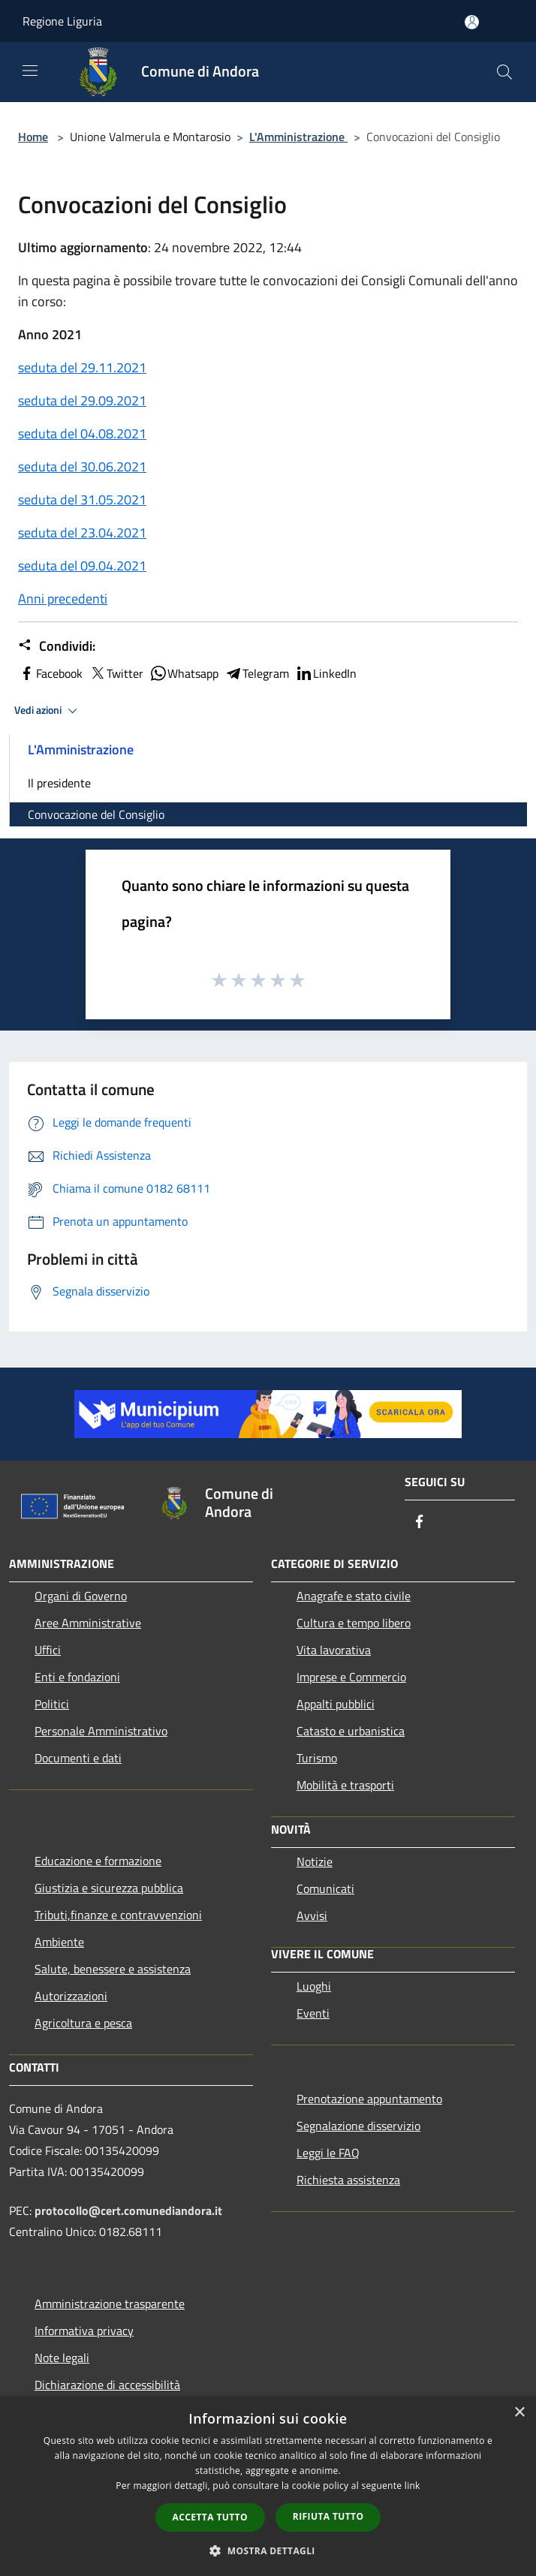 This screenshot has width=536, height=2576. What do you see at coordinates (354, 1596) in the screenshot?
I see `Anagrafe e stato civile` at bounding box center [354, 1596].